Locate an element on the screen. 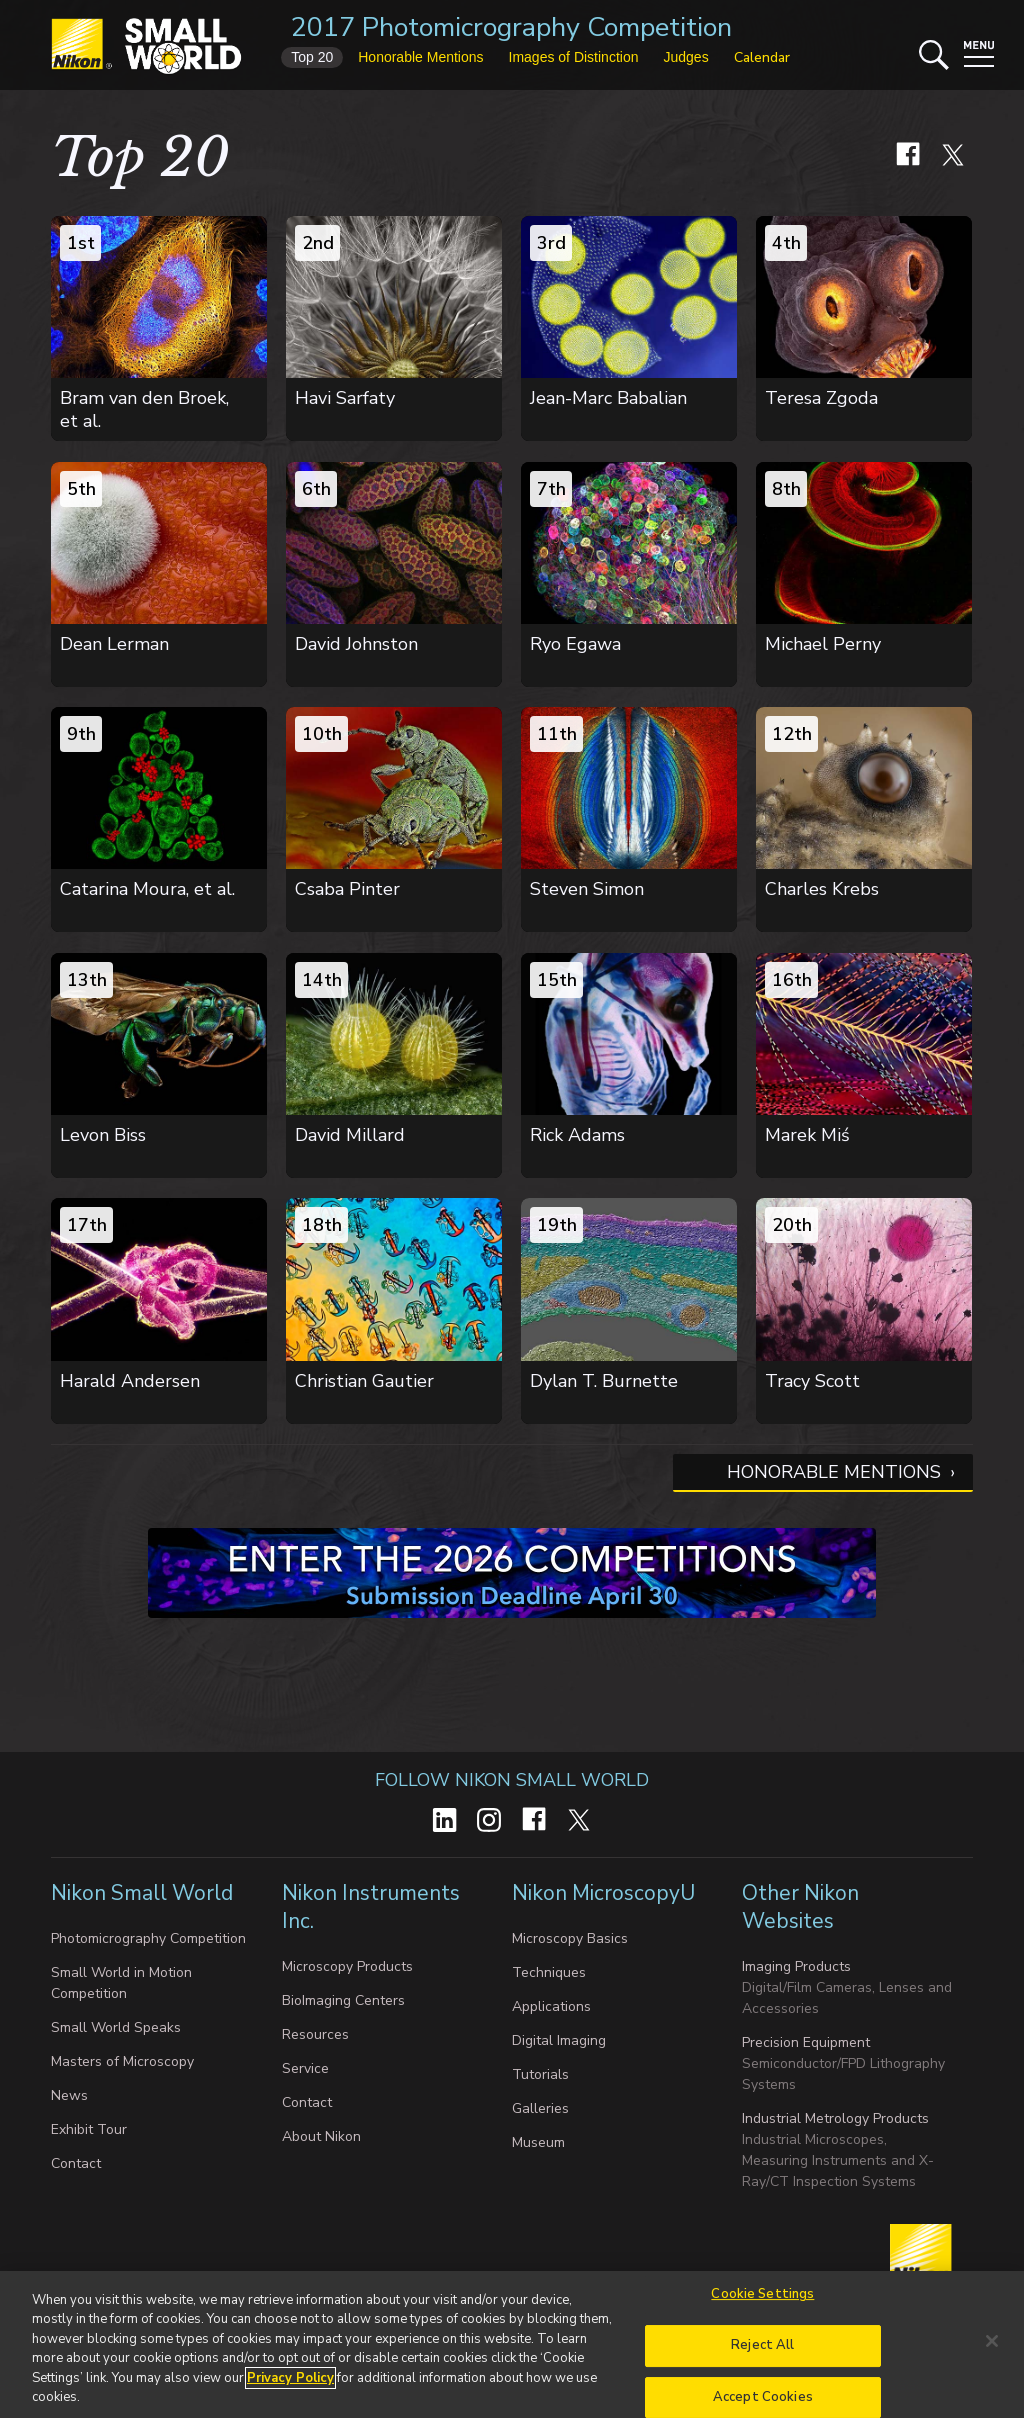  Exhibit Tour is located at coordinates (89, 2129).